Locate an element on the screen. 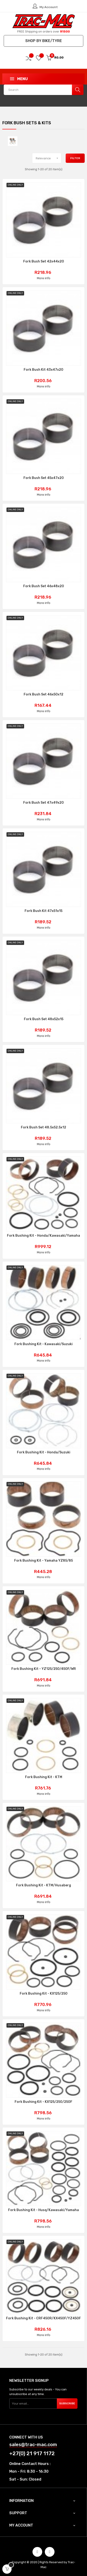 The image size is (87, 2576). Fork Bush Set 48.5x52.5x12 is located at coordinates (43, 1127).